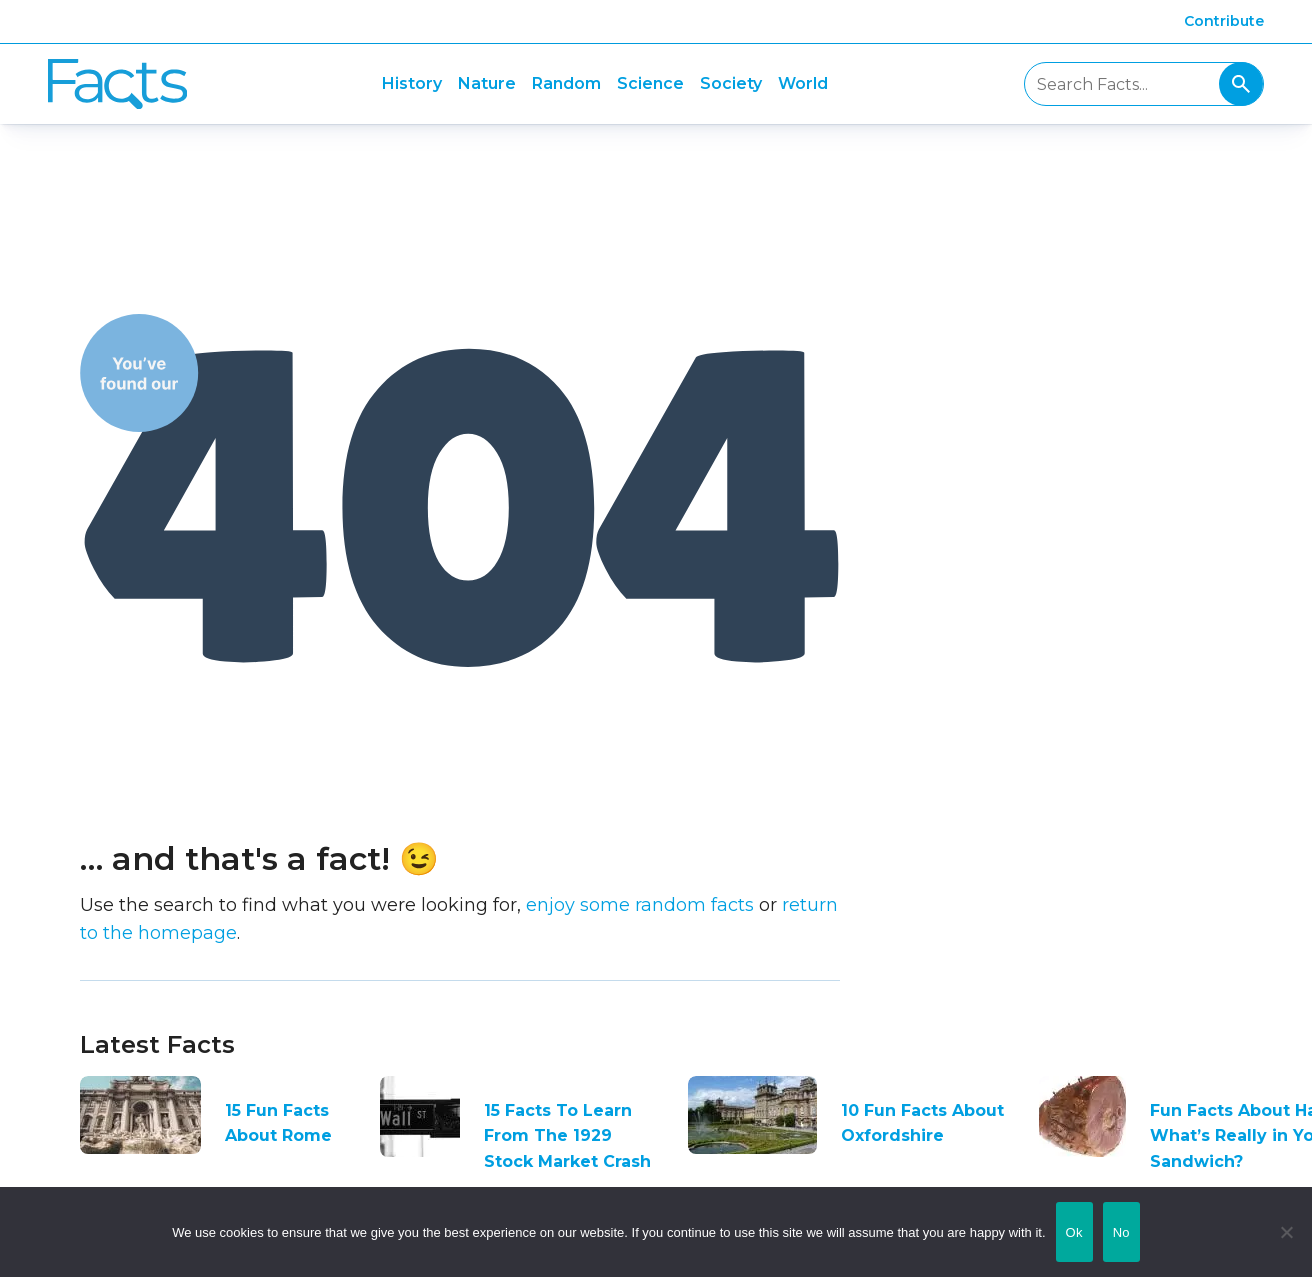 The height and width of the screenshot is (1277, 1312). I want to click on Science, so click(650, 83).